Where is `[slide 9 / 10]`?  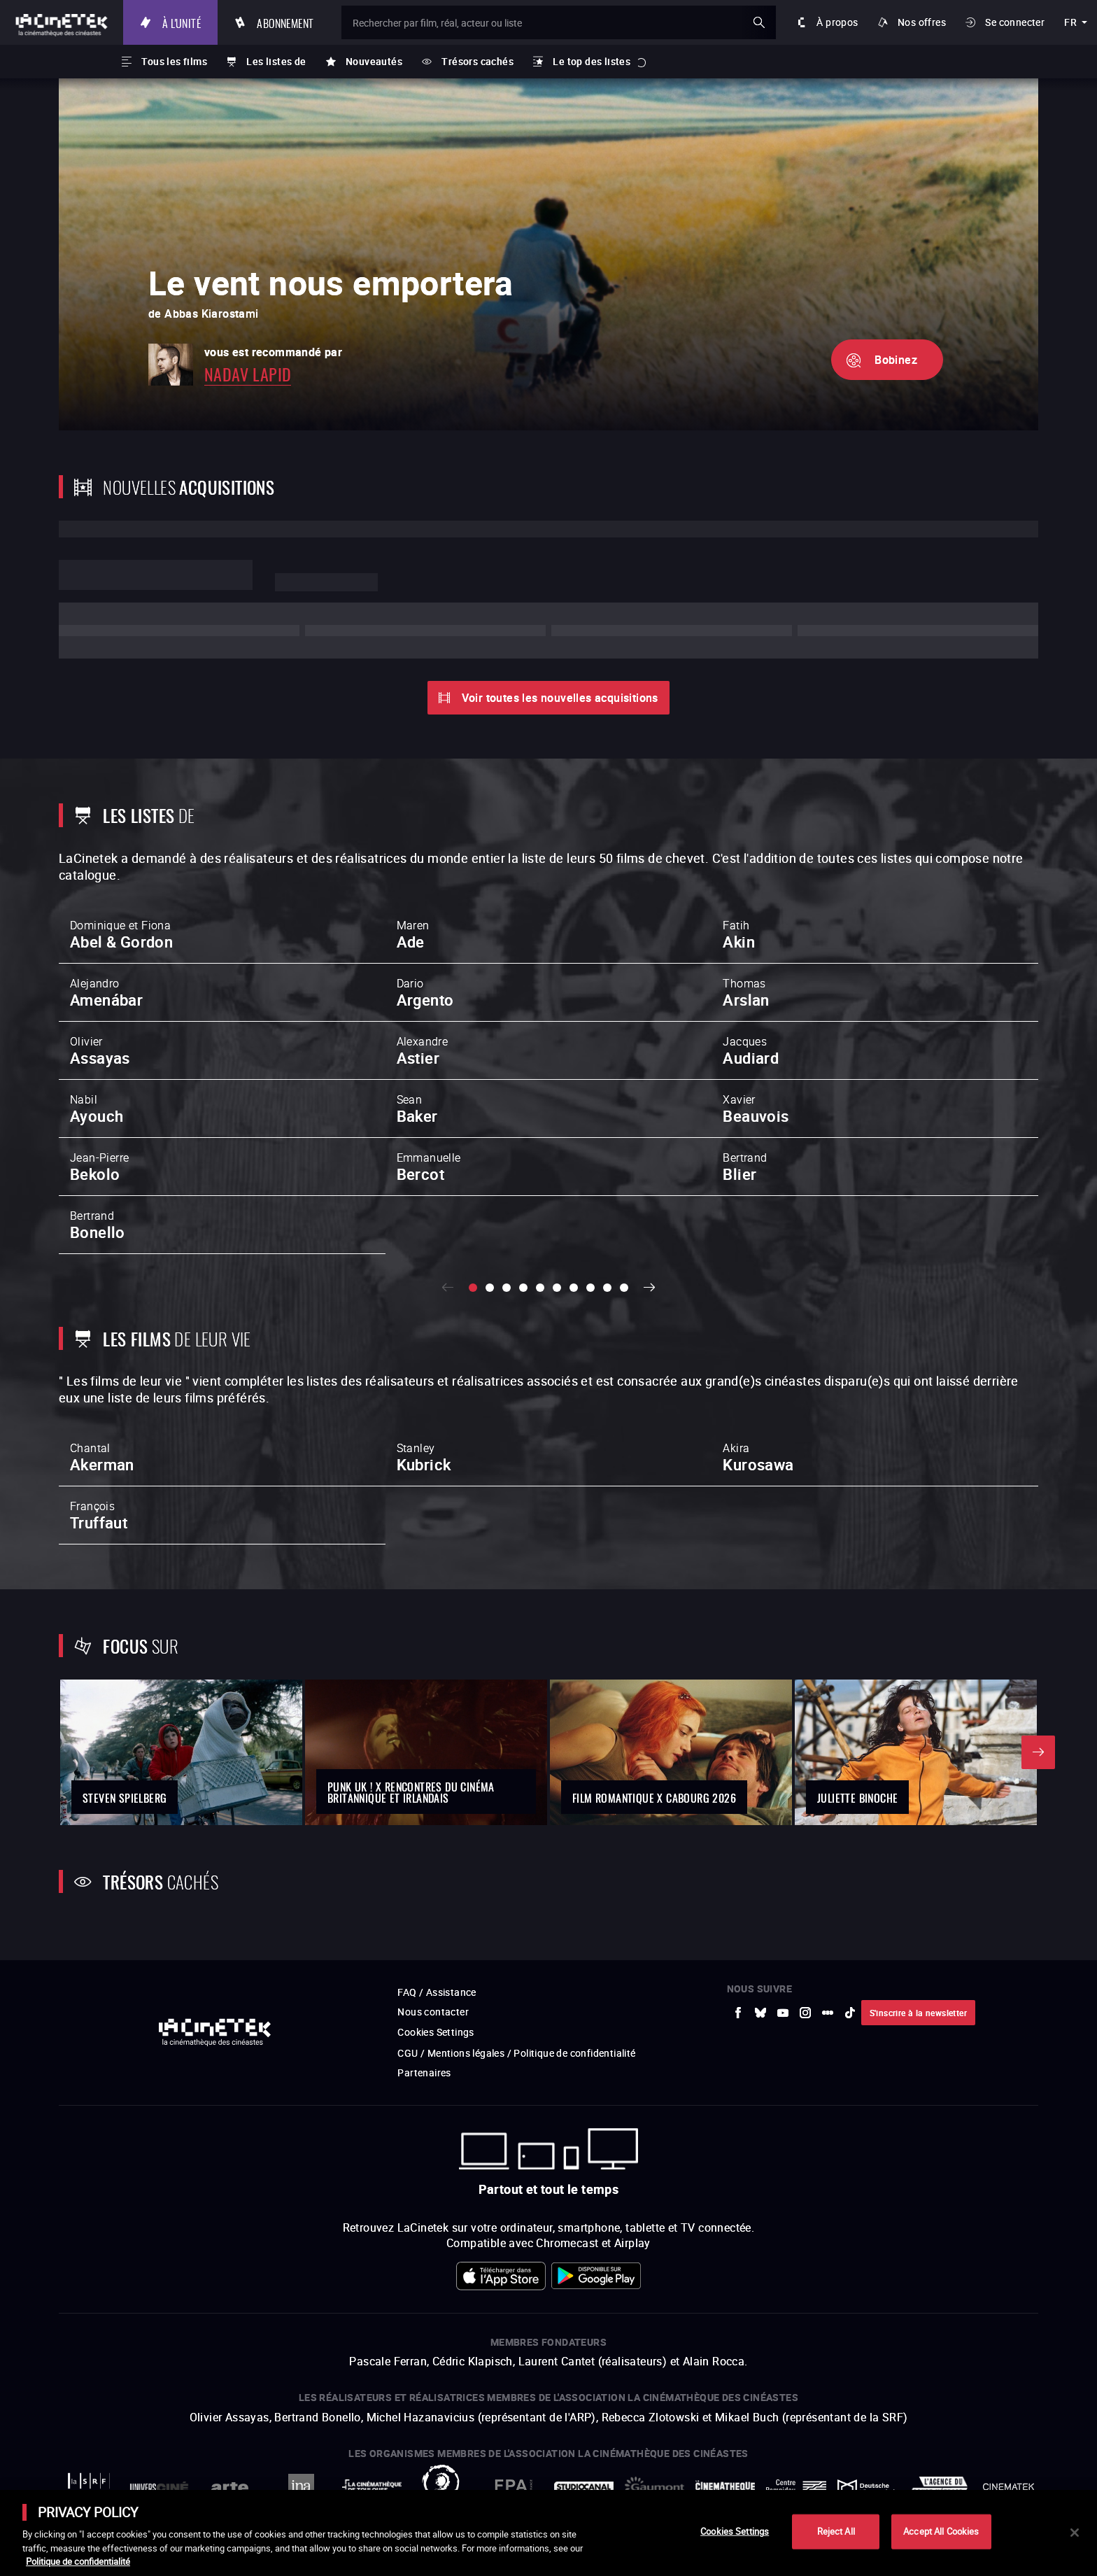
[slide 9 / 10] is located at coordinates (607, 1287).